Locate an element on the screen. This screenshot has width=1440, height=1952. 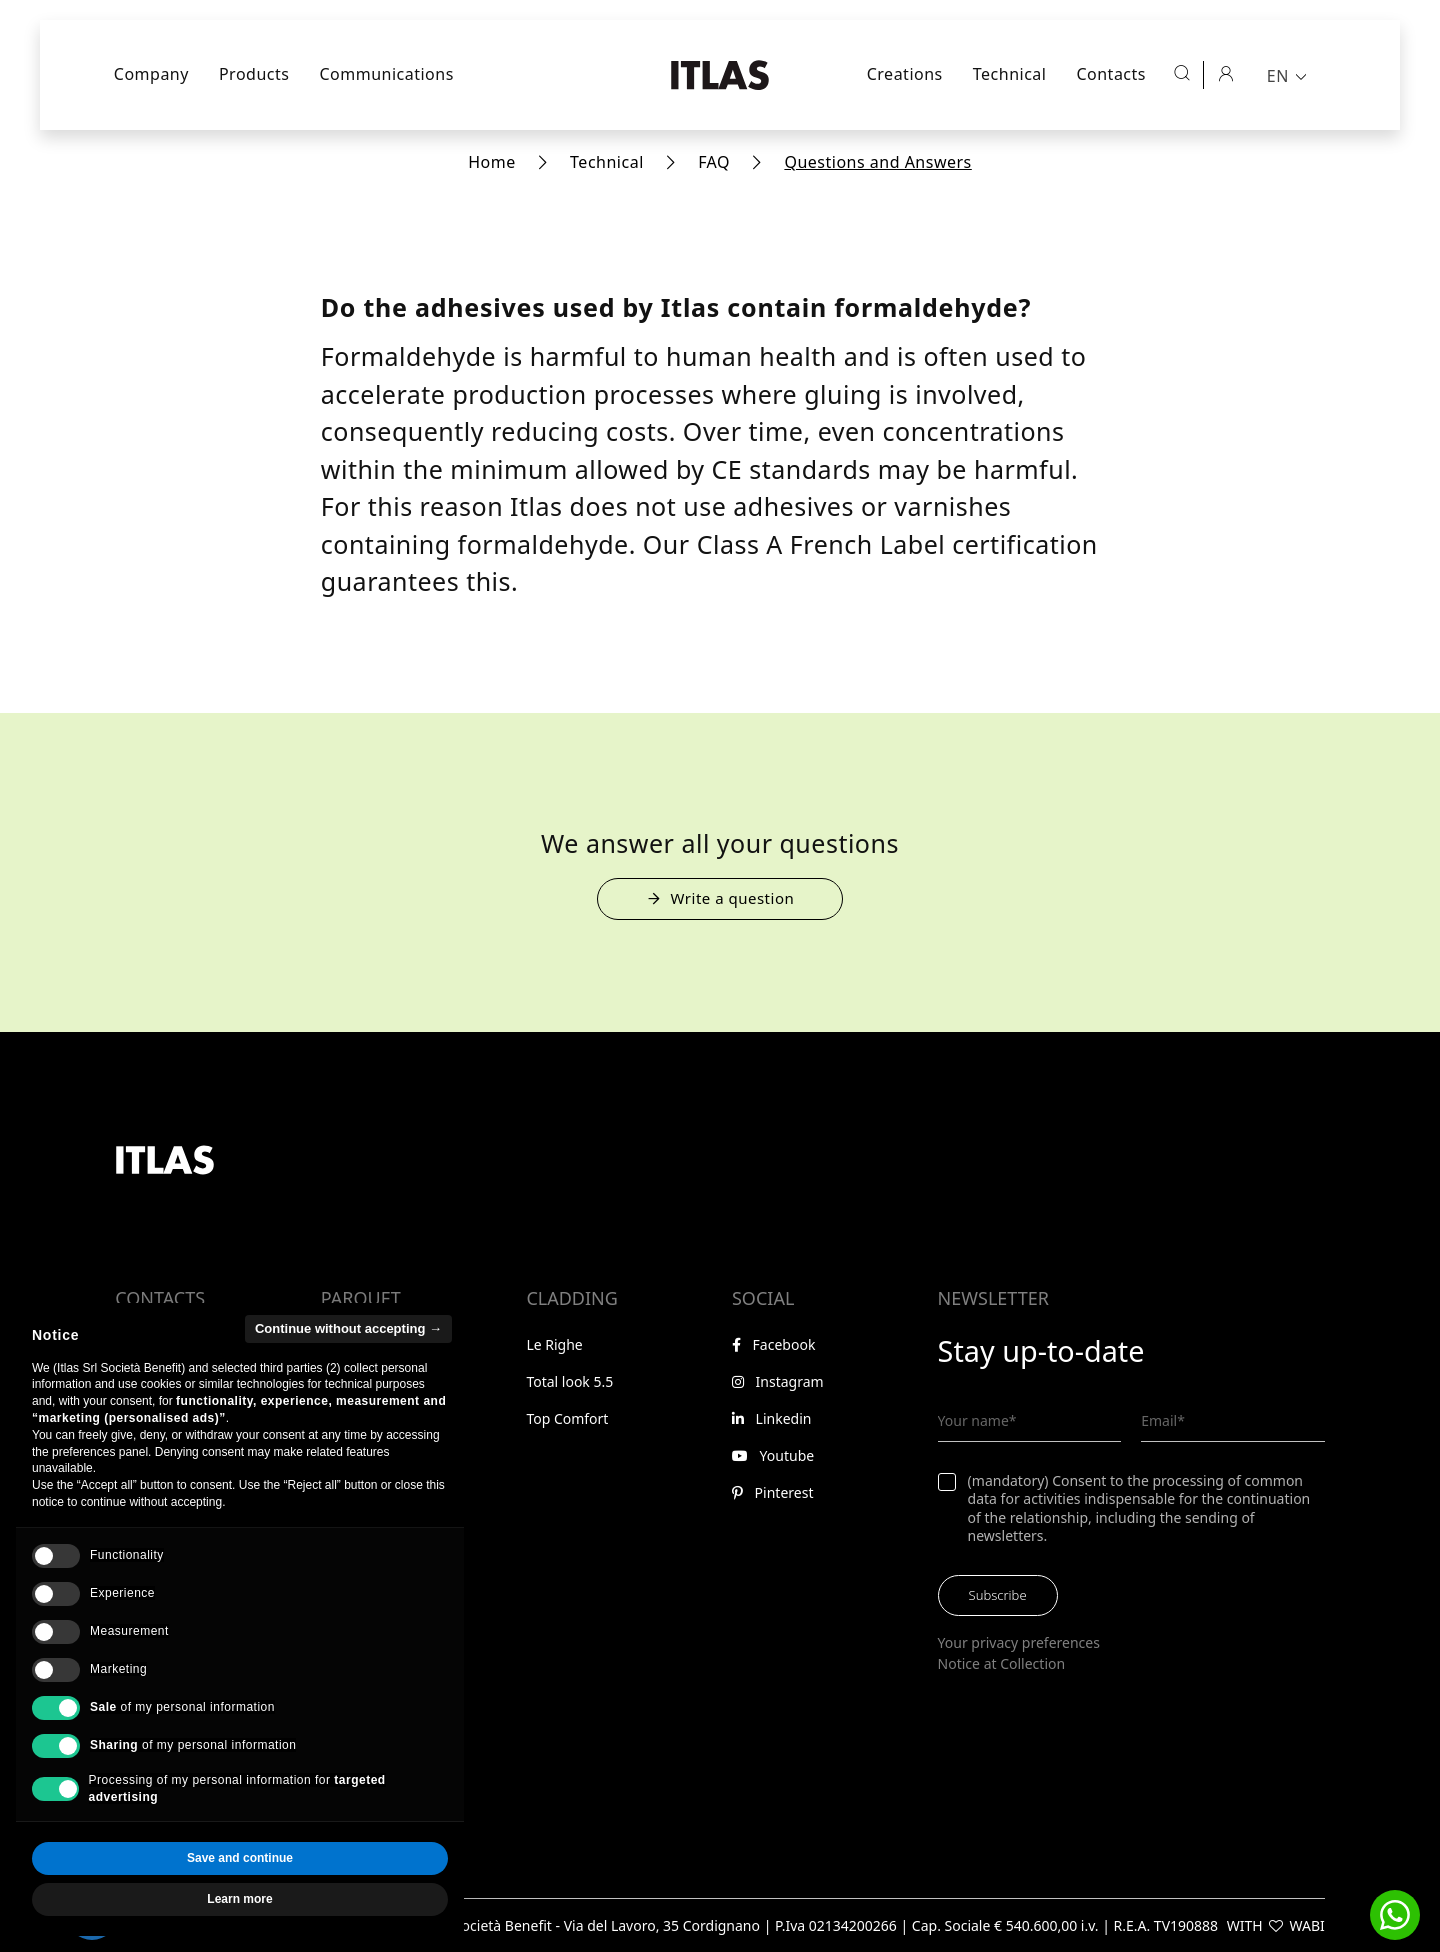
Linkedin is located at coordinates (772, 1418).